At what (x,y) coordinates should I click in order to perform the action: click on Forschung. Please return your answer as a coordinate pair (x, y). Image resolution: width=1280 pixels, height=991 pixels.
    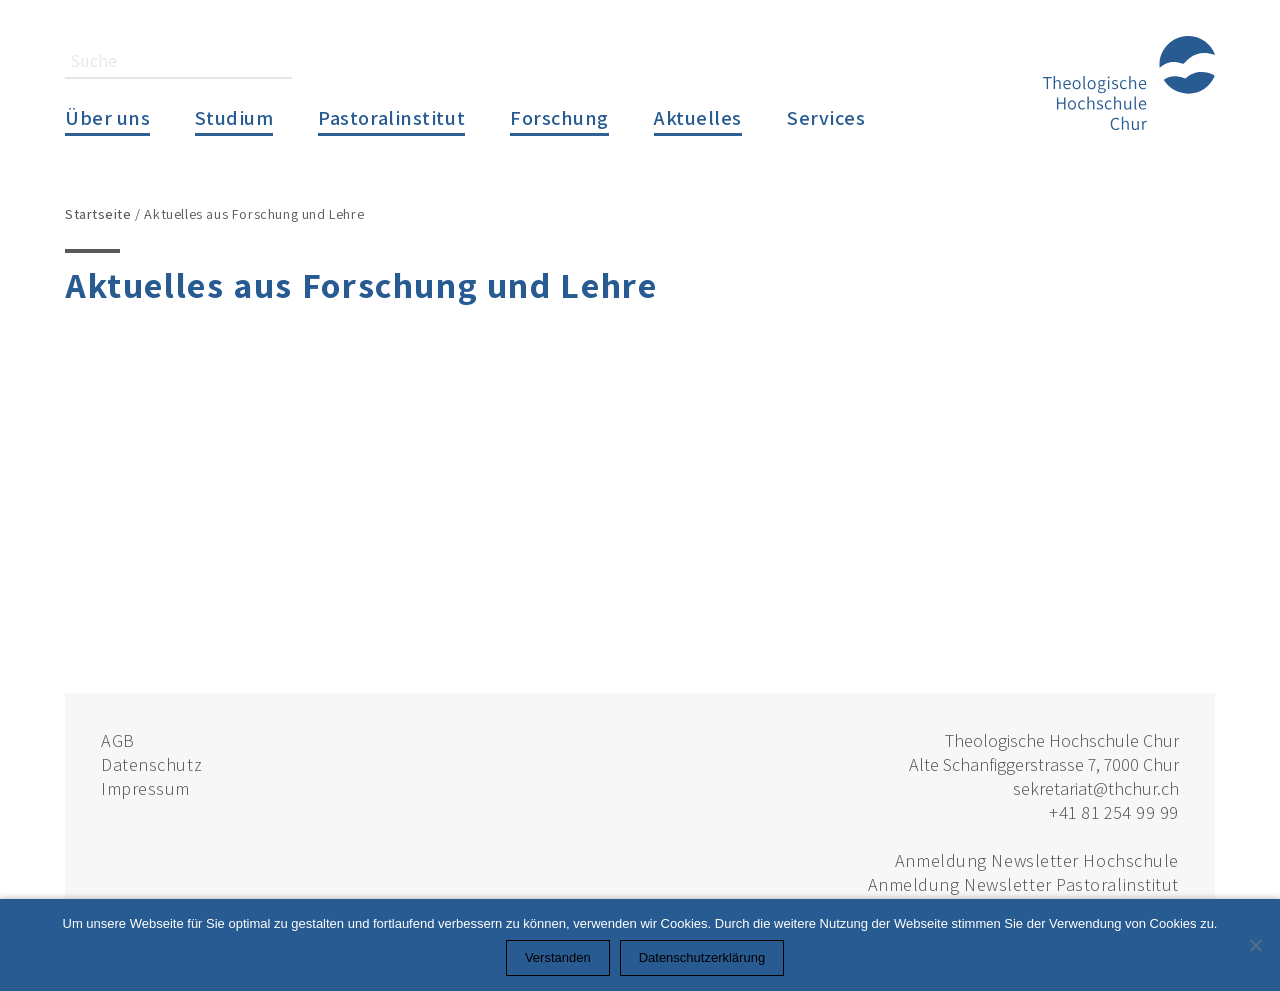
    Looking at the image, I should click on (559, 117).